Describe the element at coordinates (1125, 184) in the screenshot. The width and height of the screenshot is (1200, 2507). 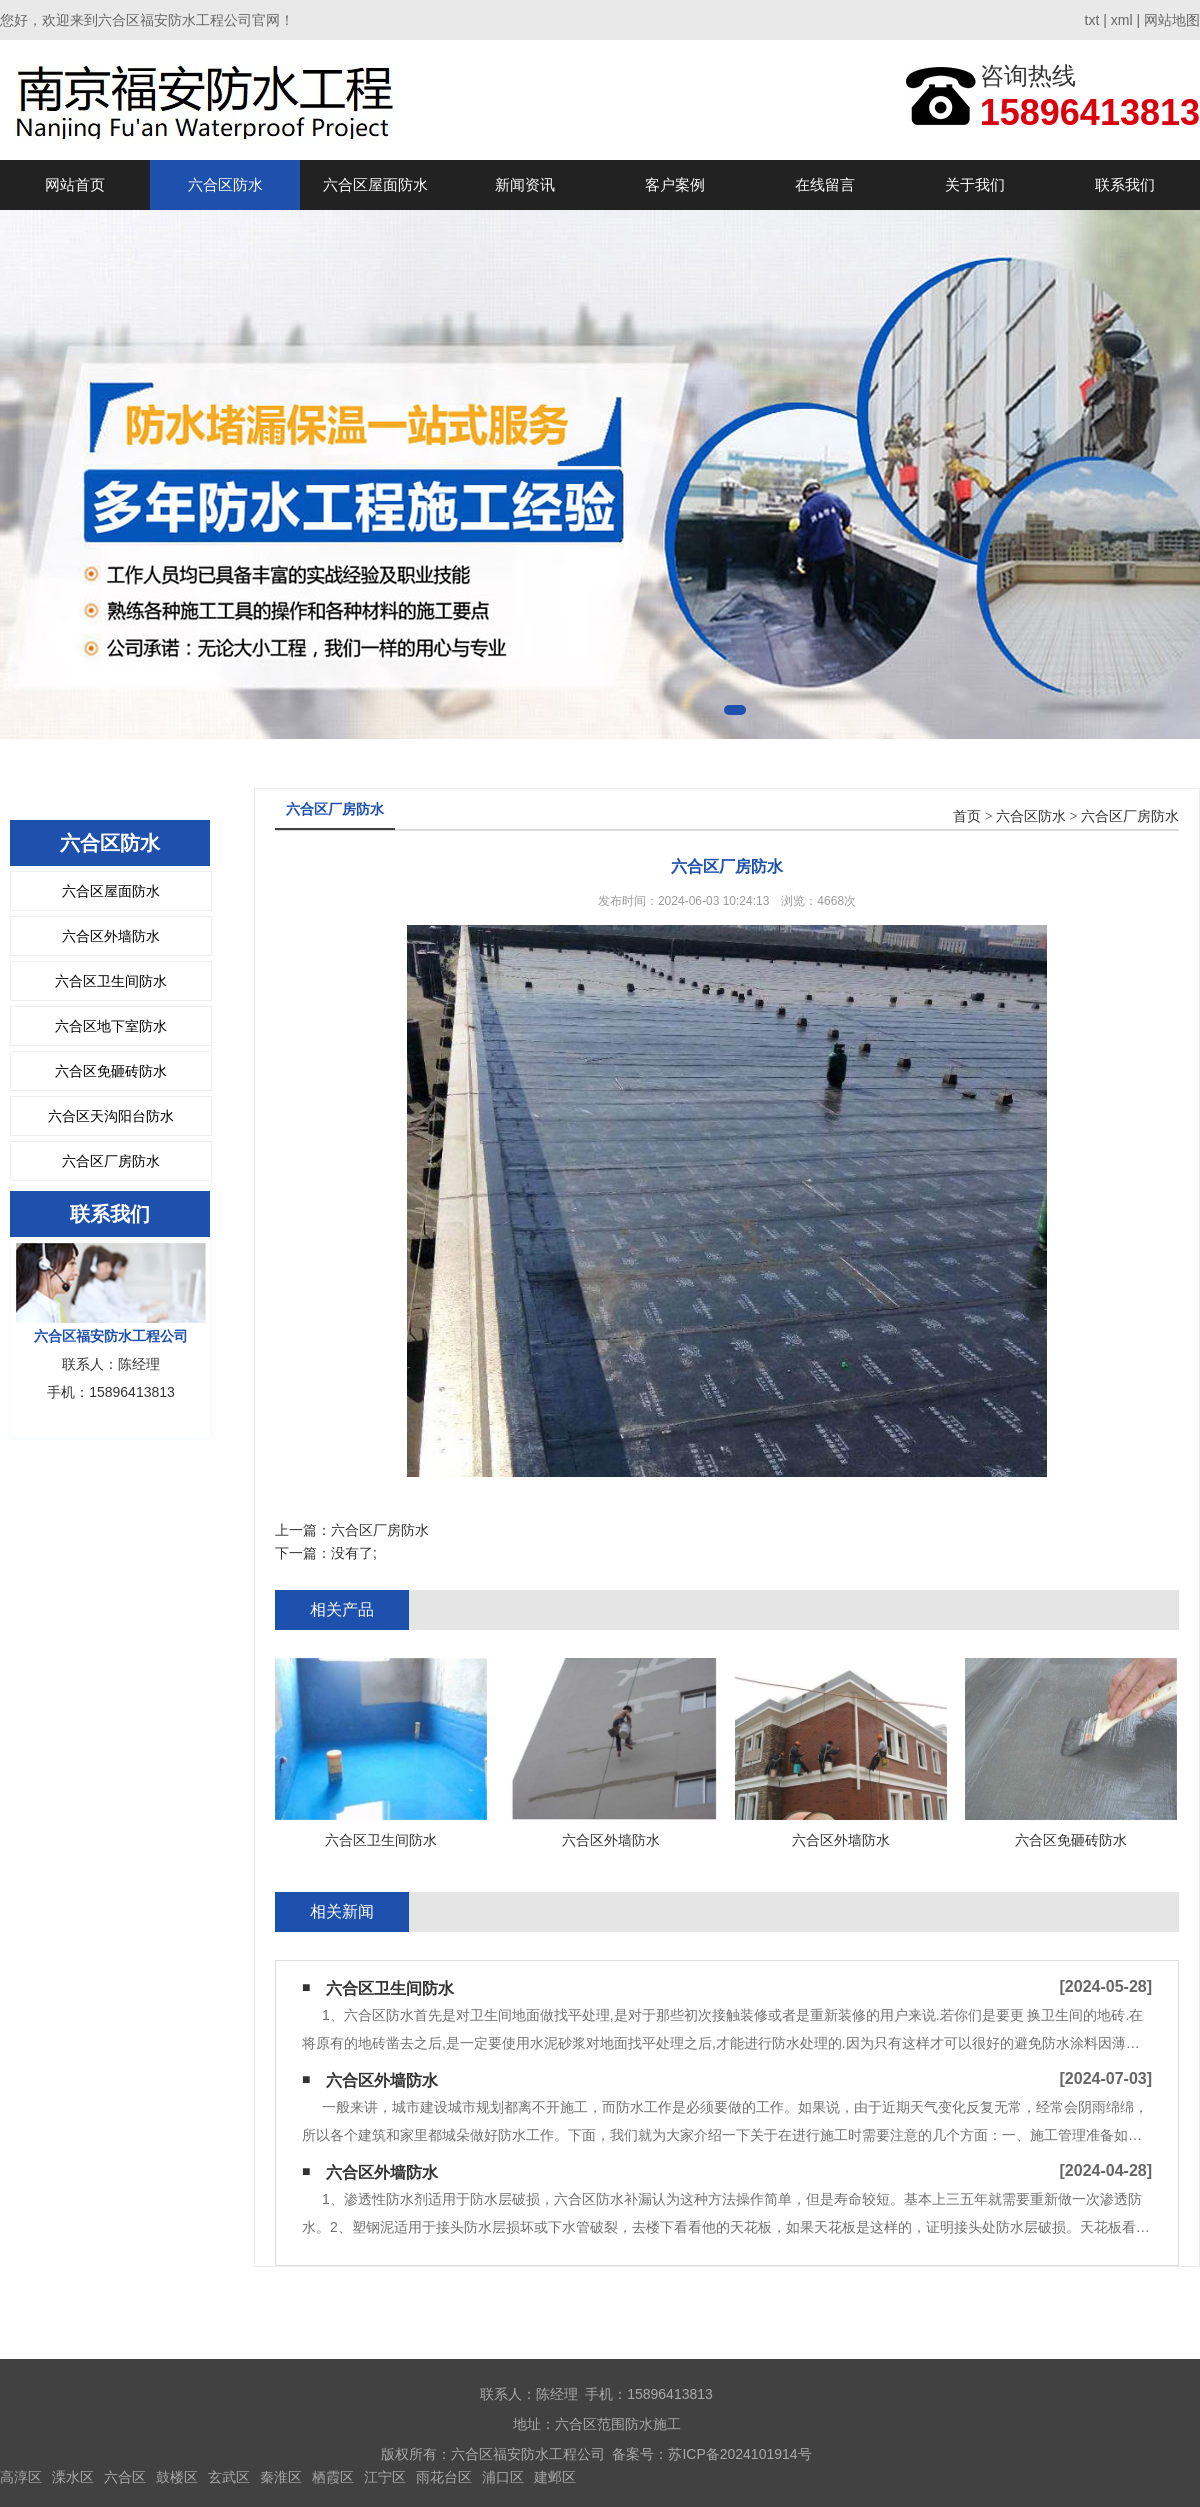
I see `联系我们` at that location.